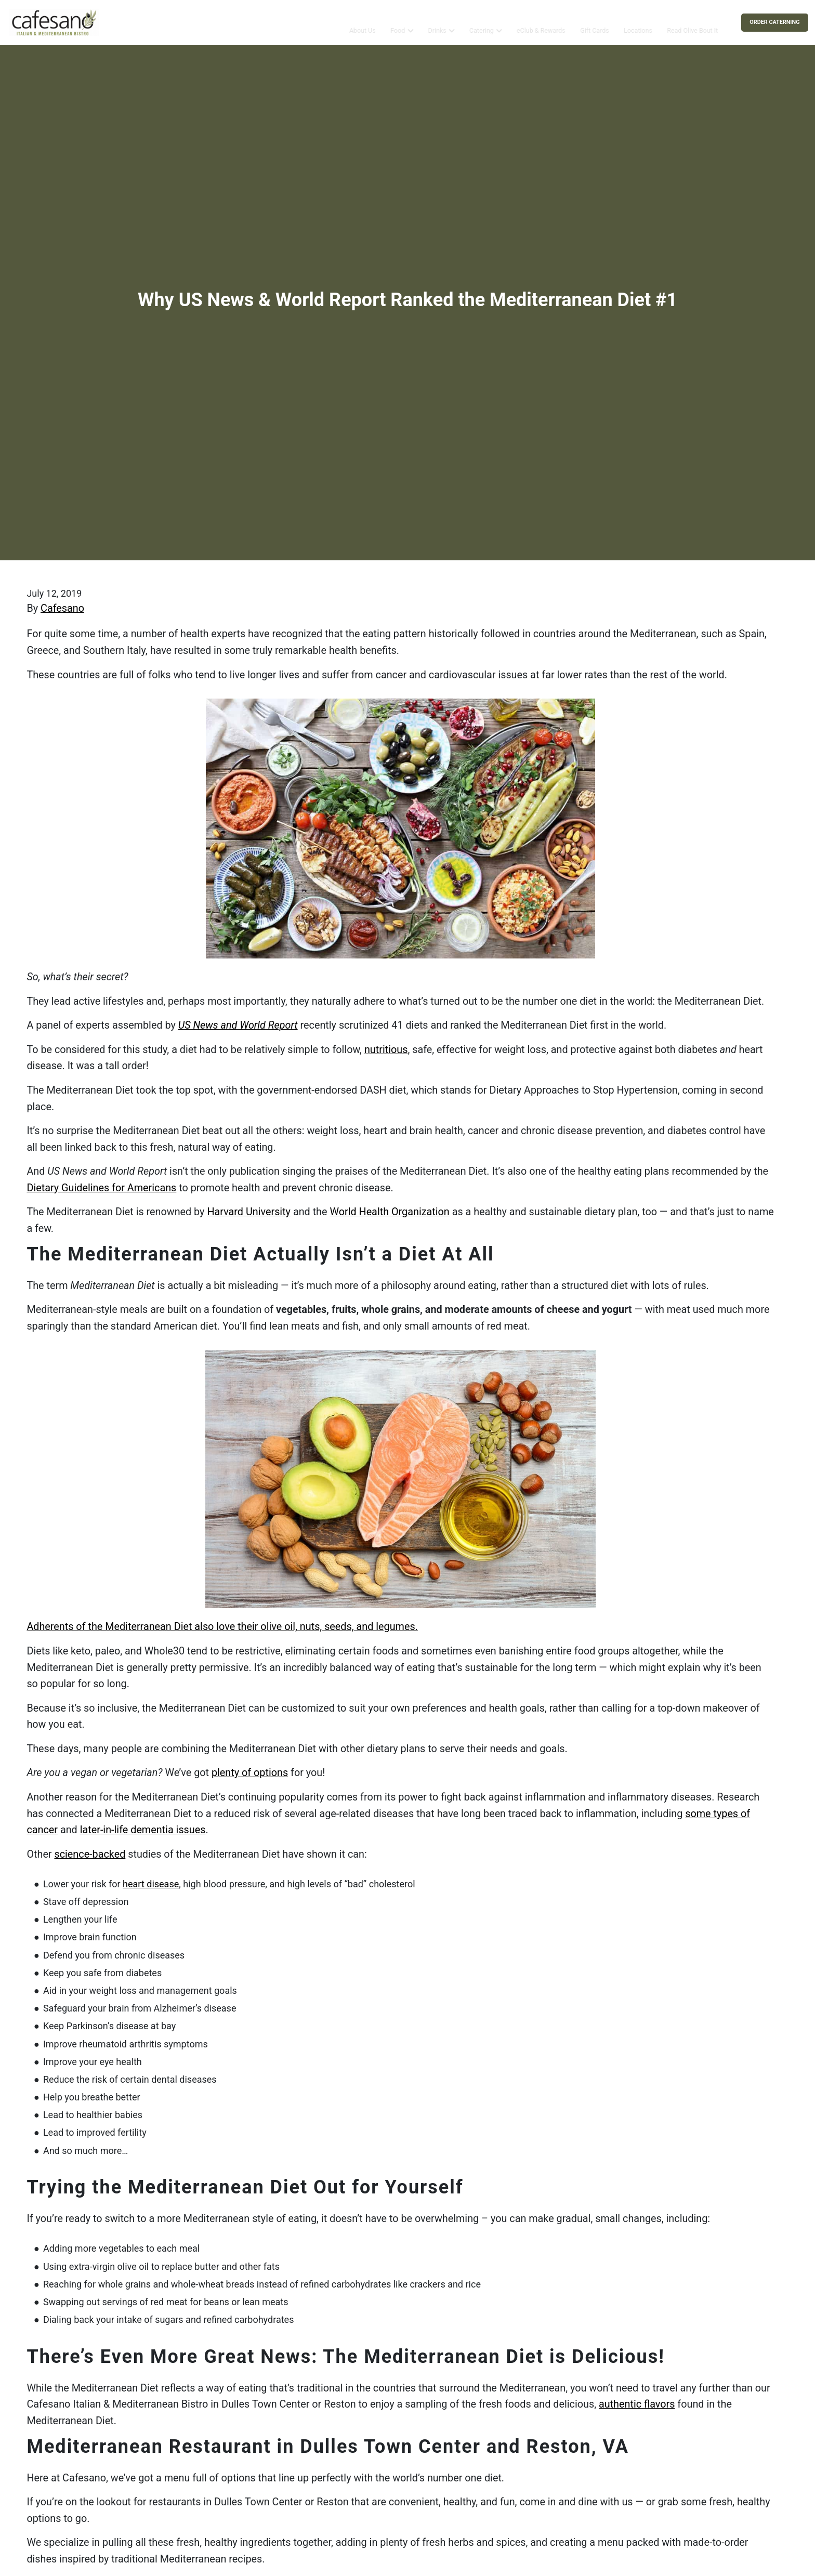 The width and height of the screenshot is (815, 2576). Describe the element at coordinates (774, 22) in the screenshot. I see `Order Caterning` at that location.